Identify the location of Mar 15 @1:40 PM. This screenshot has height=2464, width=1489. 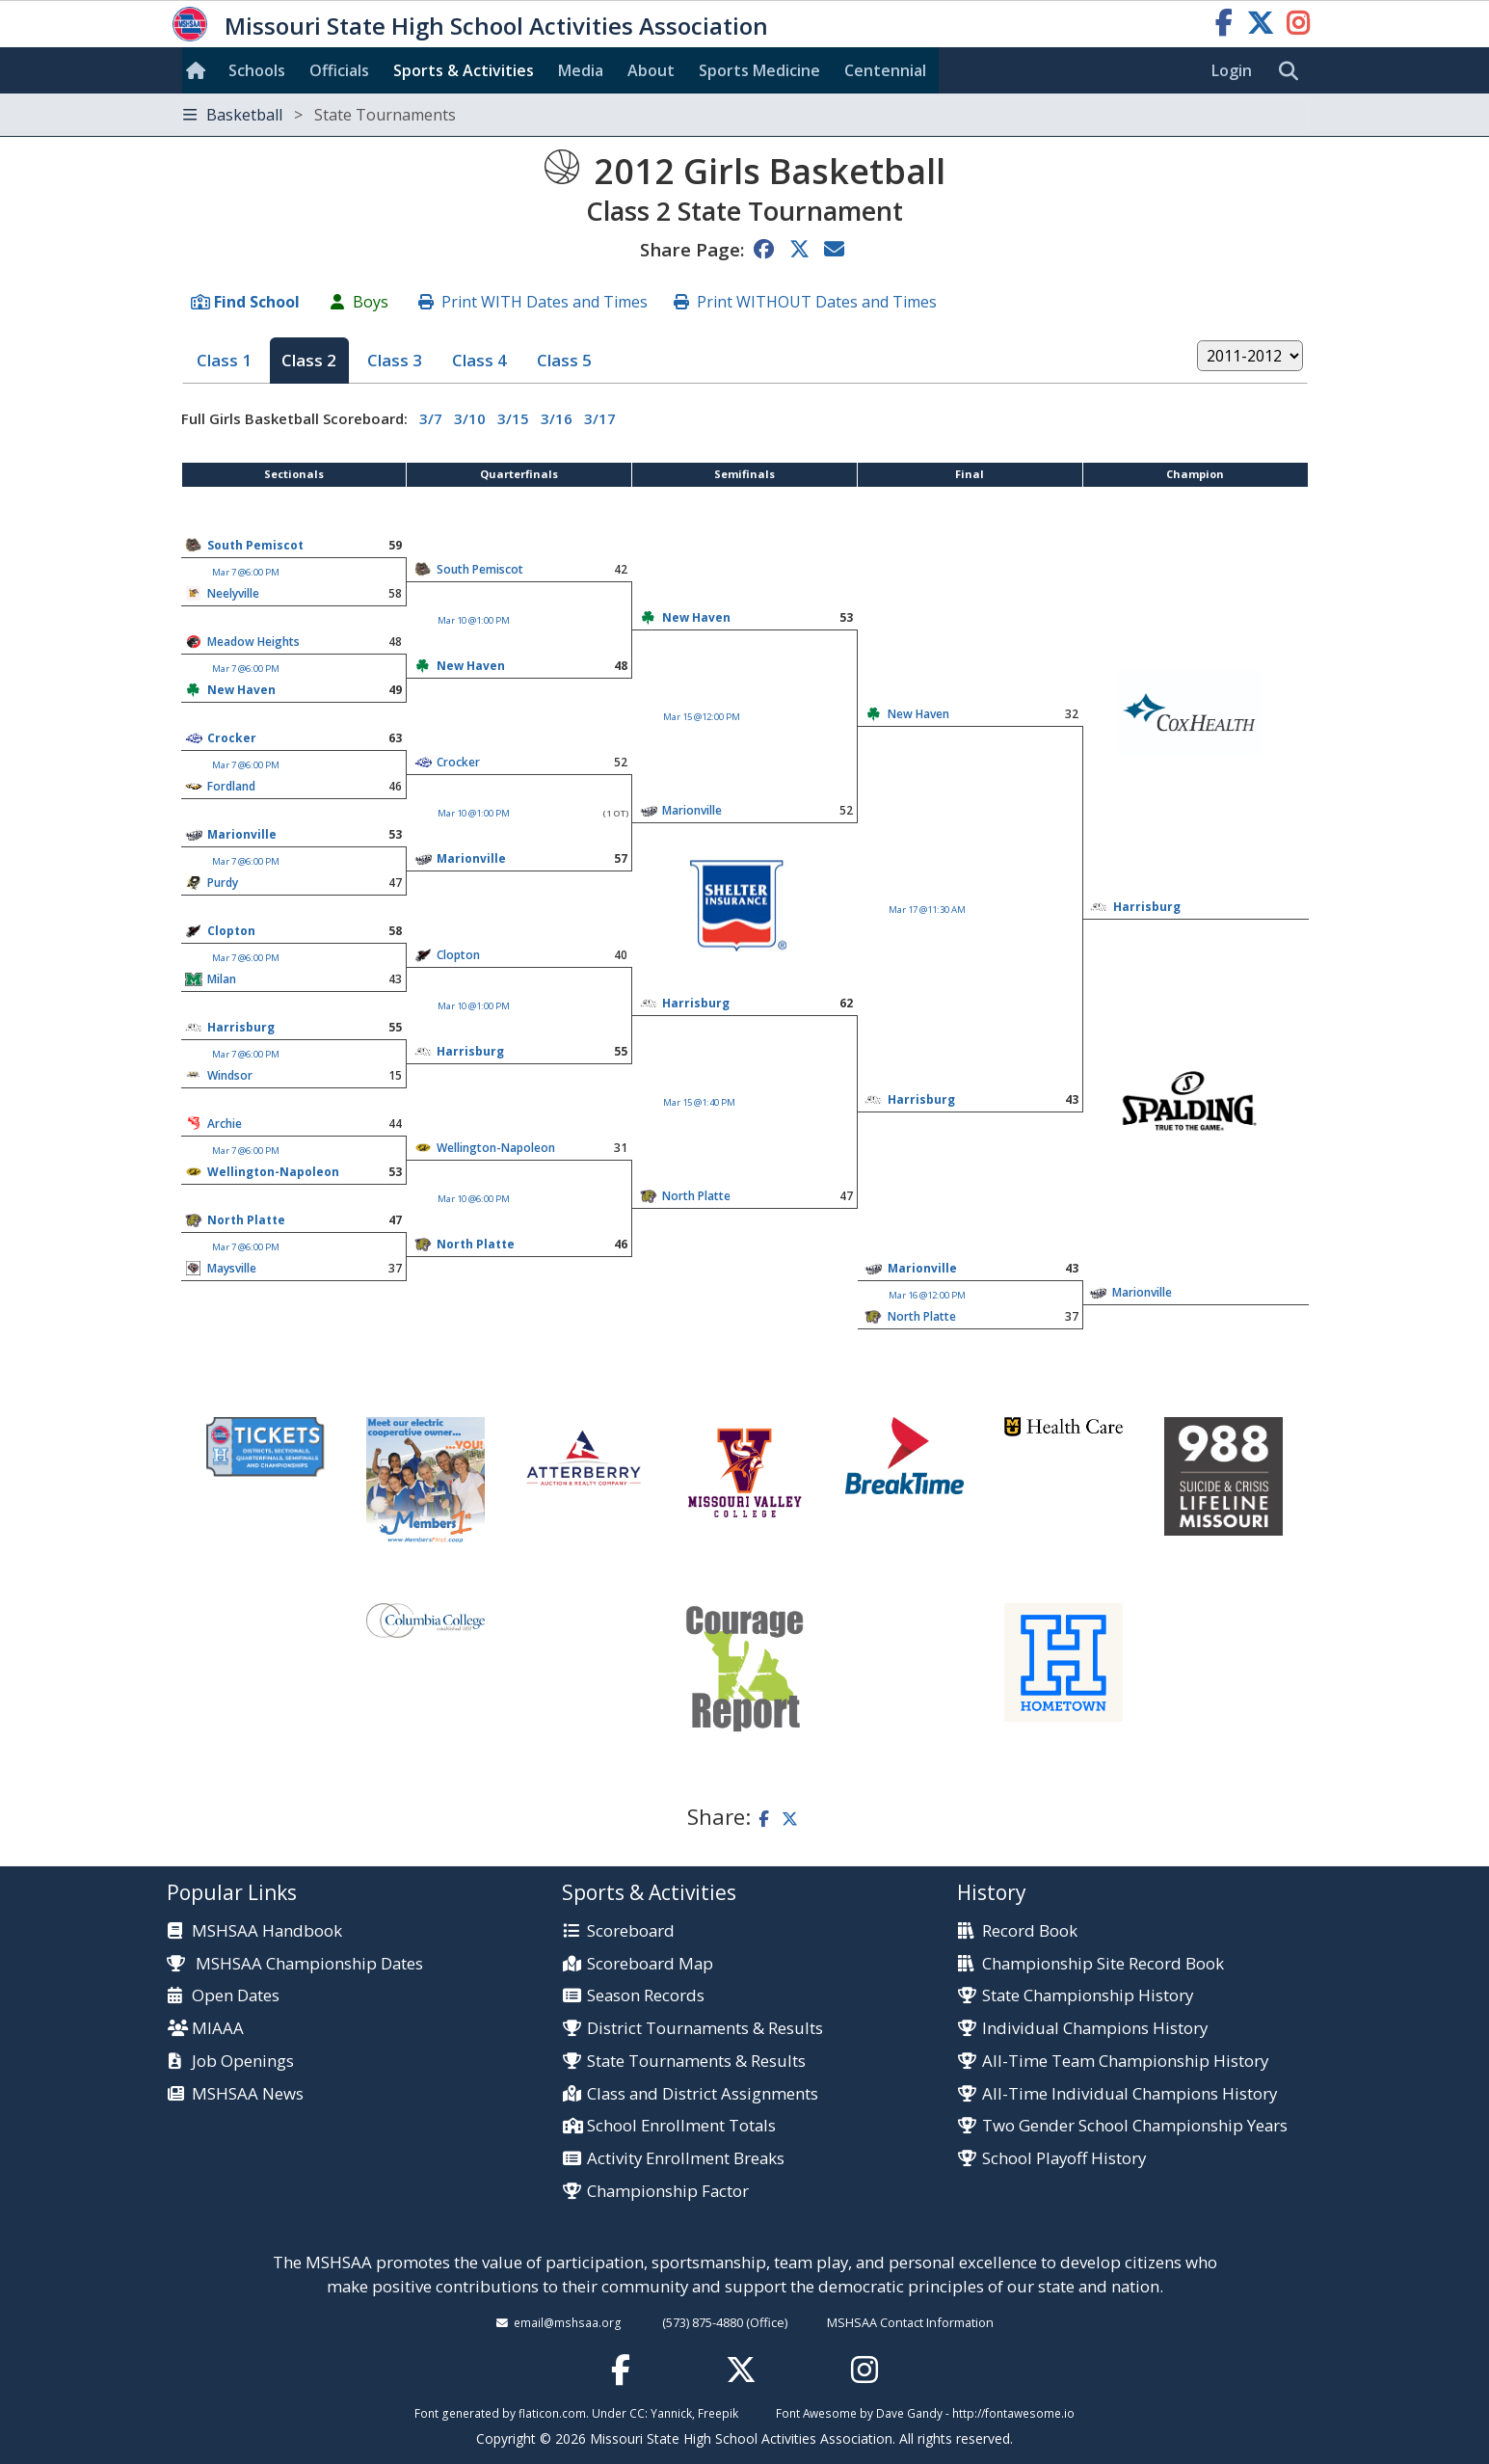
(699, 1102).